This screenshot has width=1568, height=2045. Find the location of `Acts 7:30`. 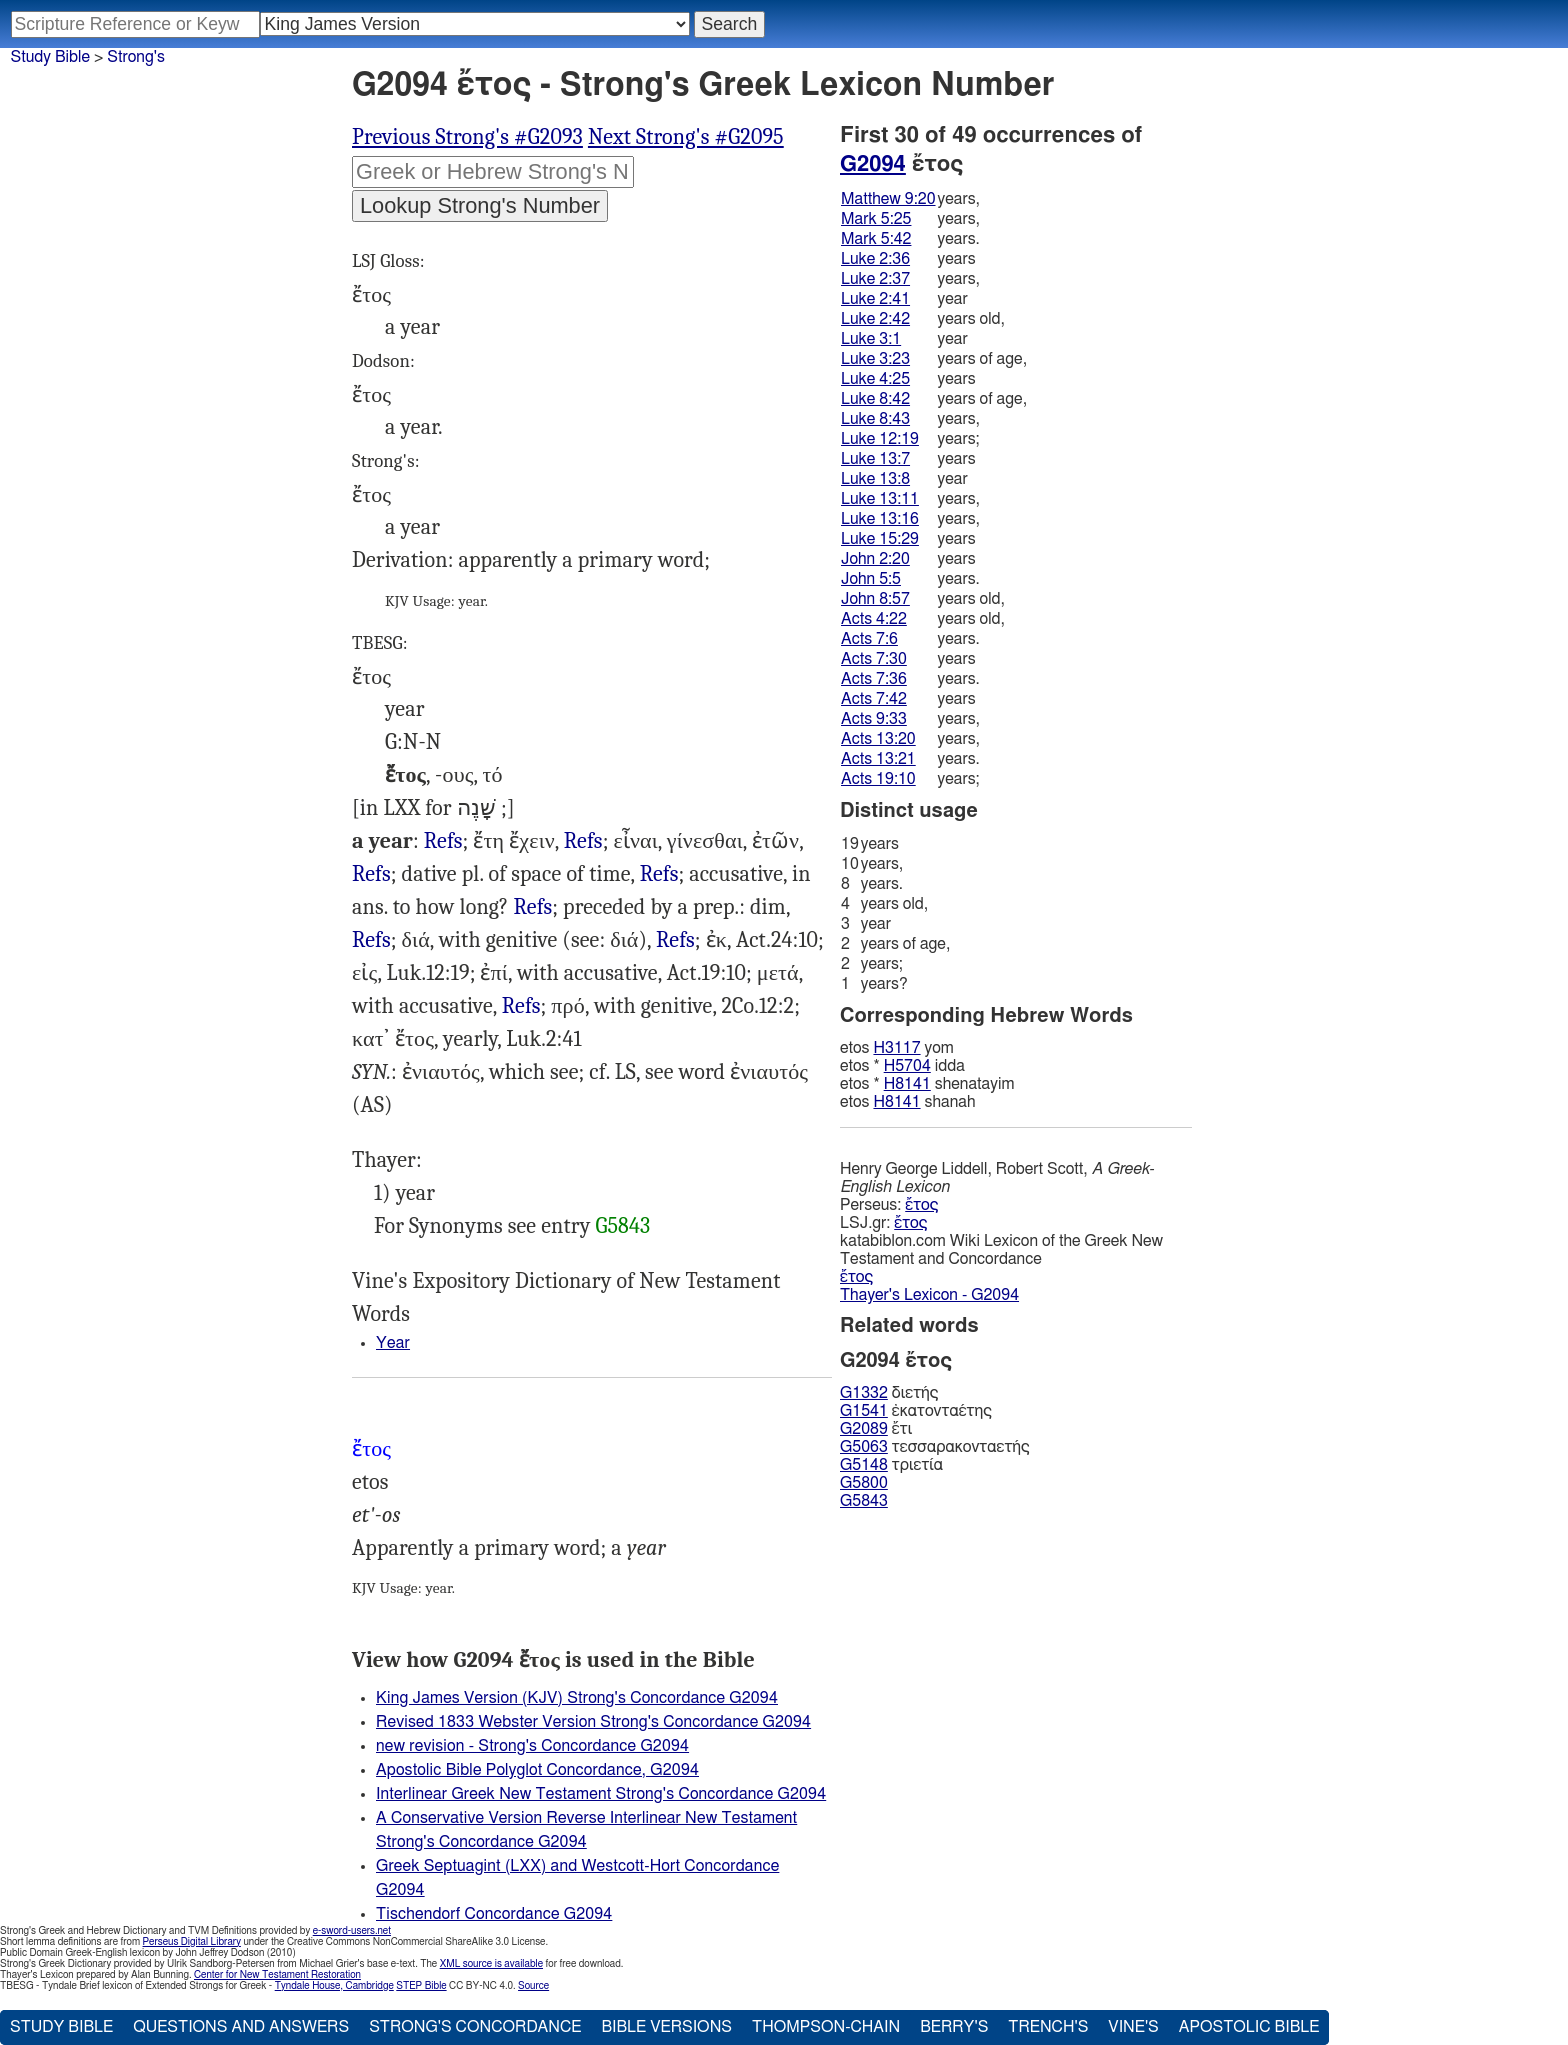

Acts 7:30 is located at coordinates (874, 659).